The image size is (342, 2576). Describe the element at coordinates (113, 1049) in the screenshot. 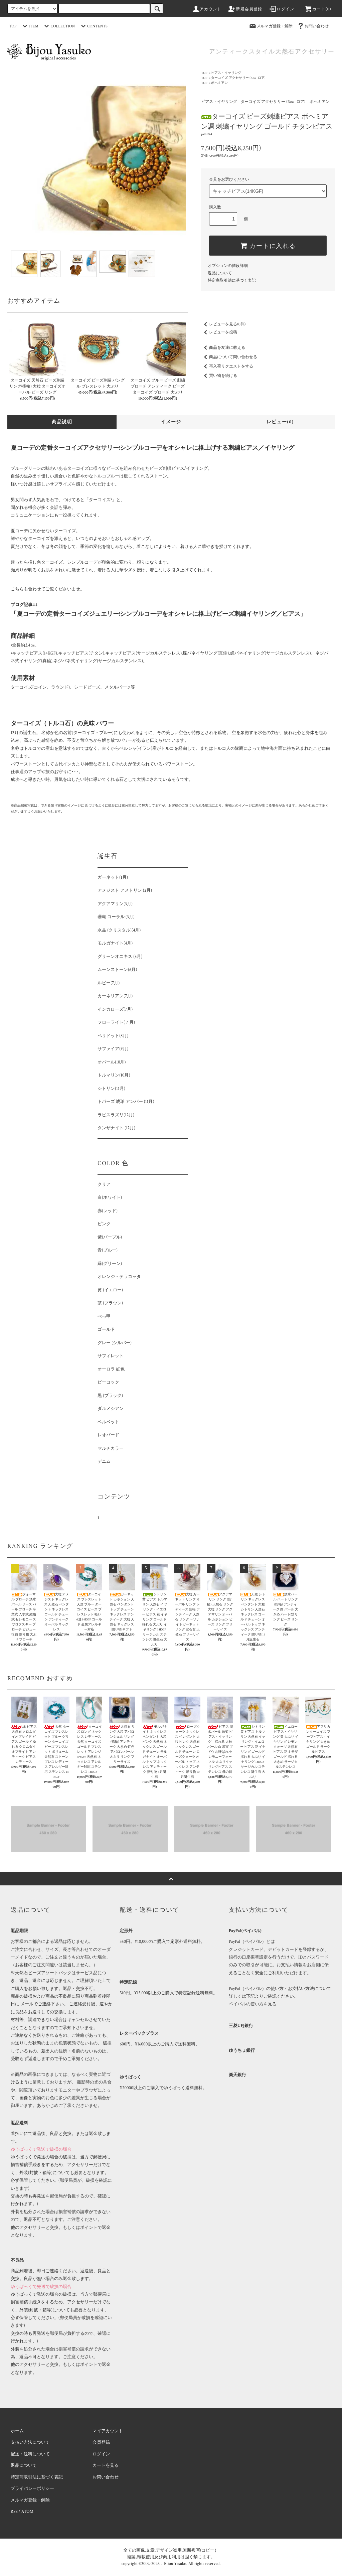

I see `サファイア(9月)` at that location.